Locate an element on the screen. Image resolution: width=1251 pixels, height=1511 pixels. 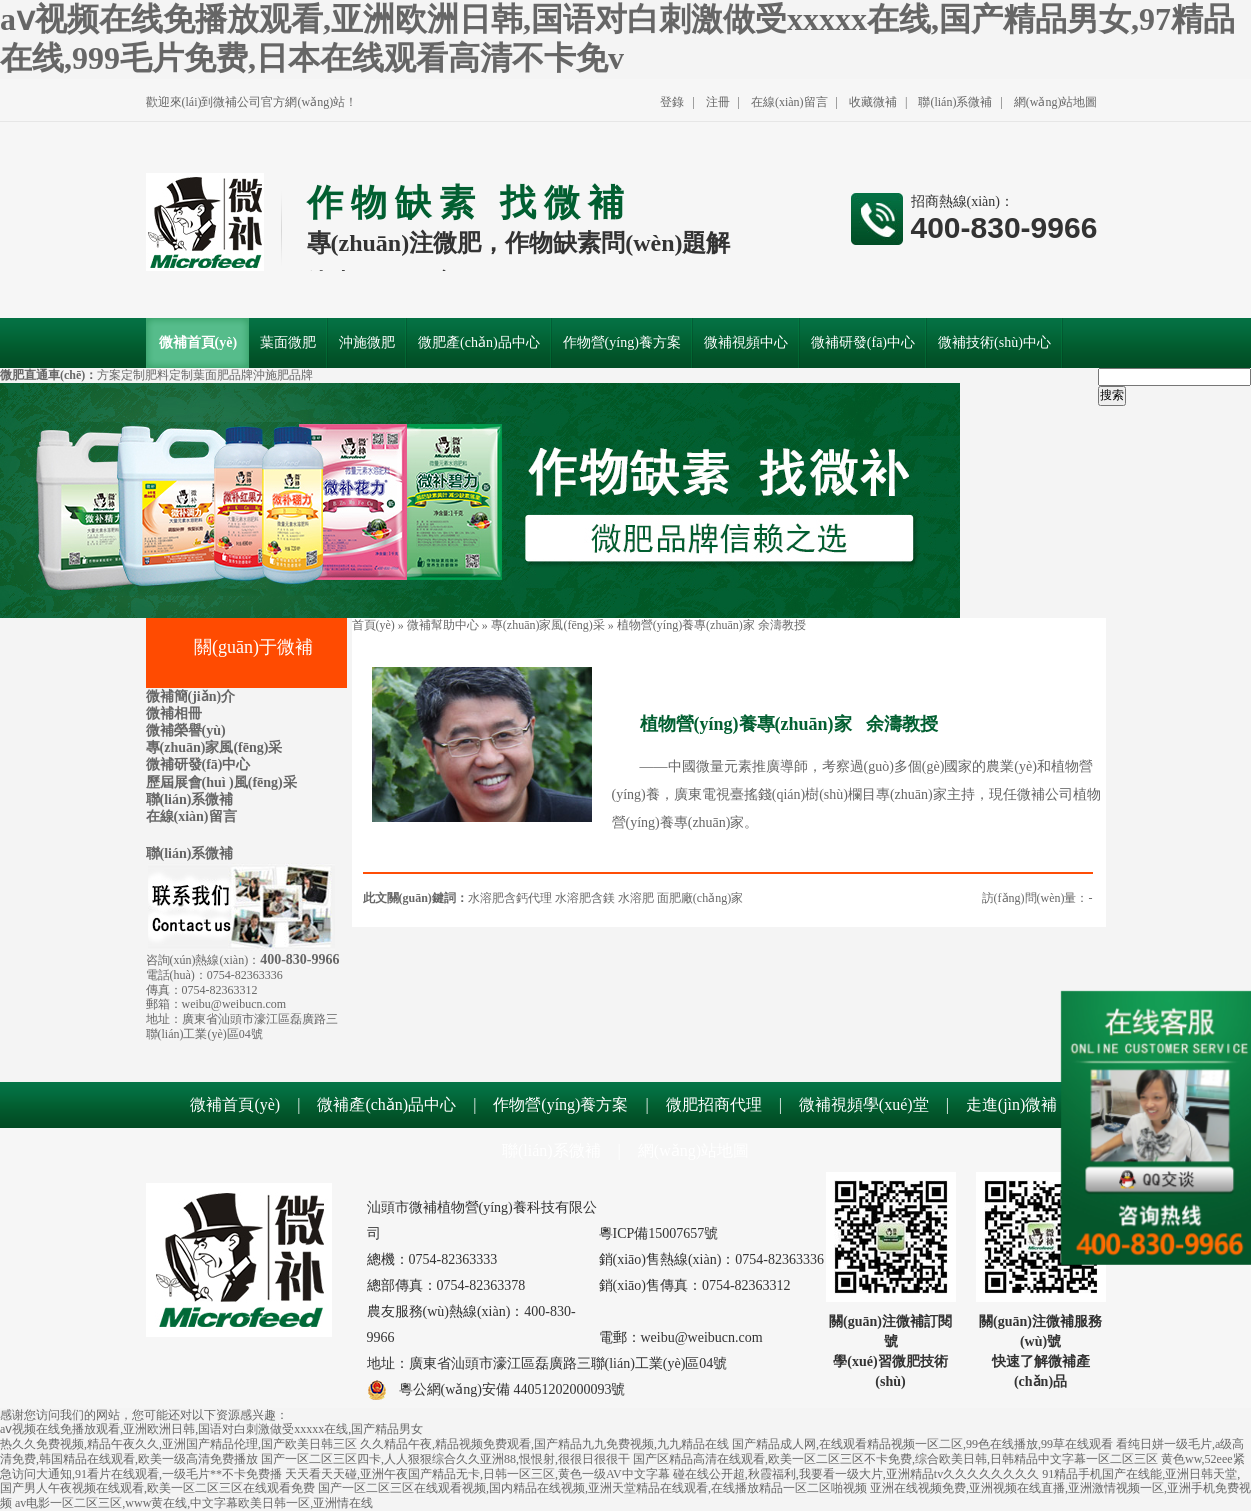
微補視頻學(xué)堂 is located at coordinates (864, 1104).